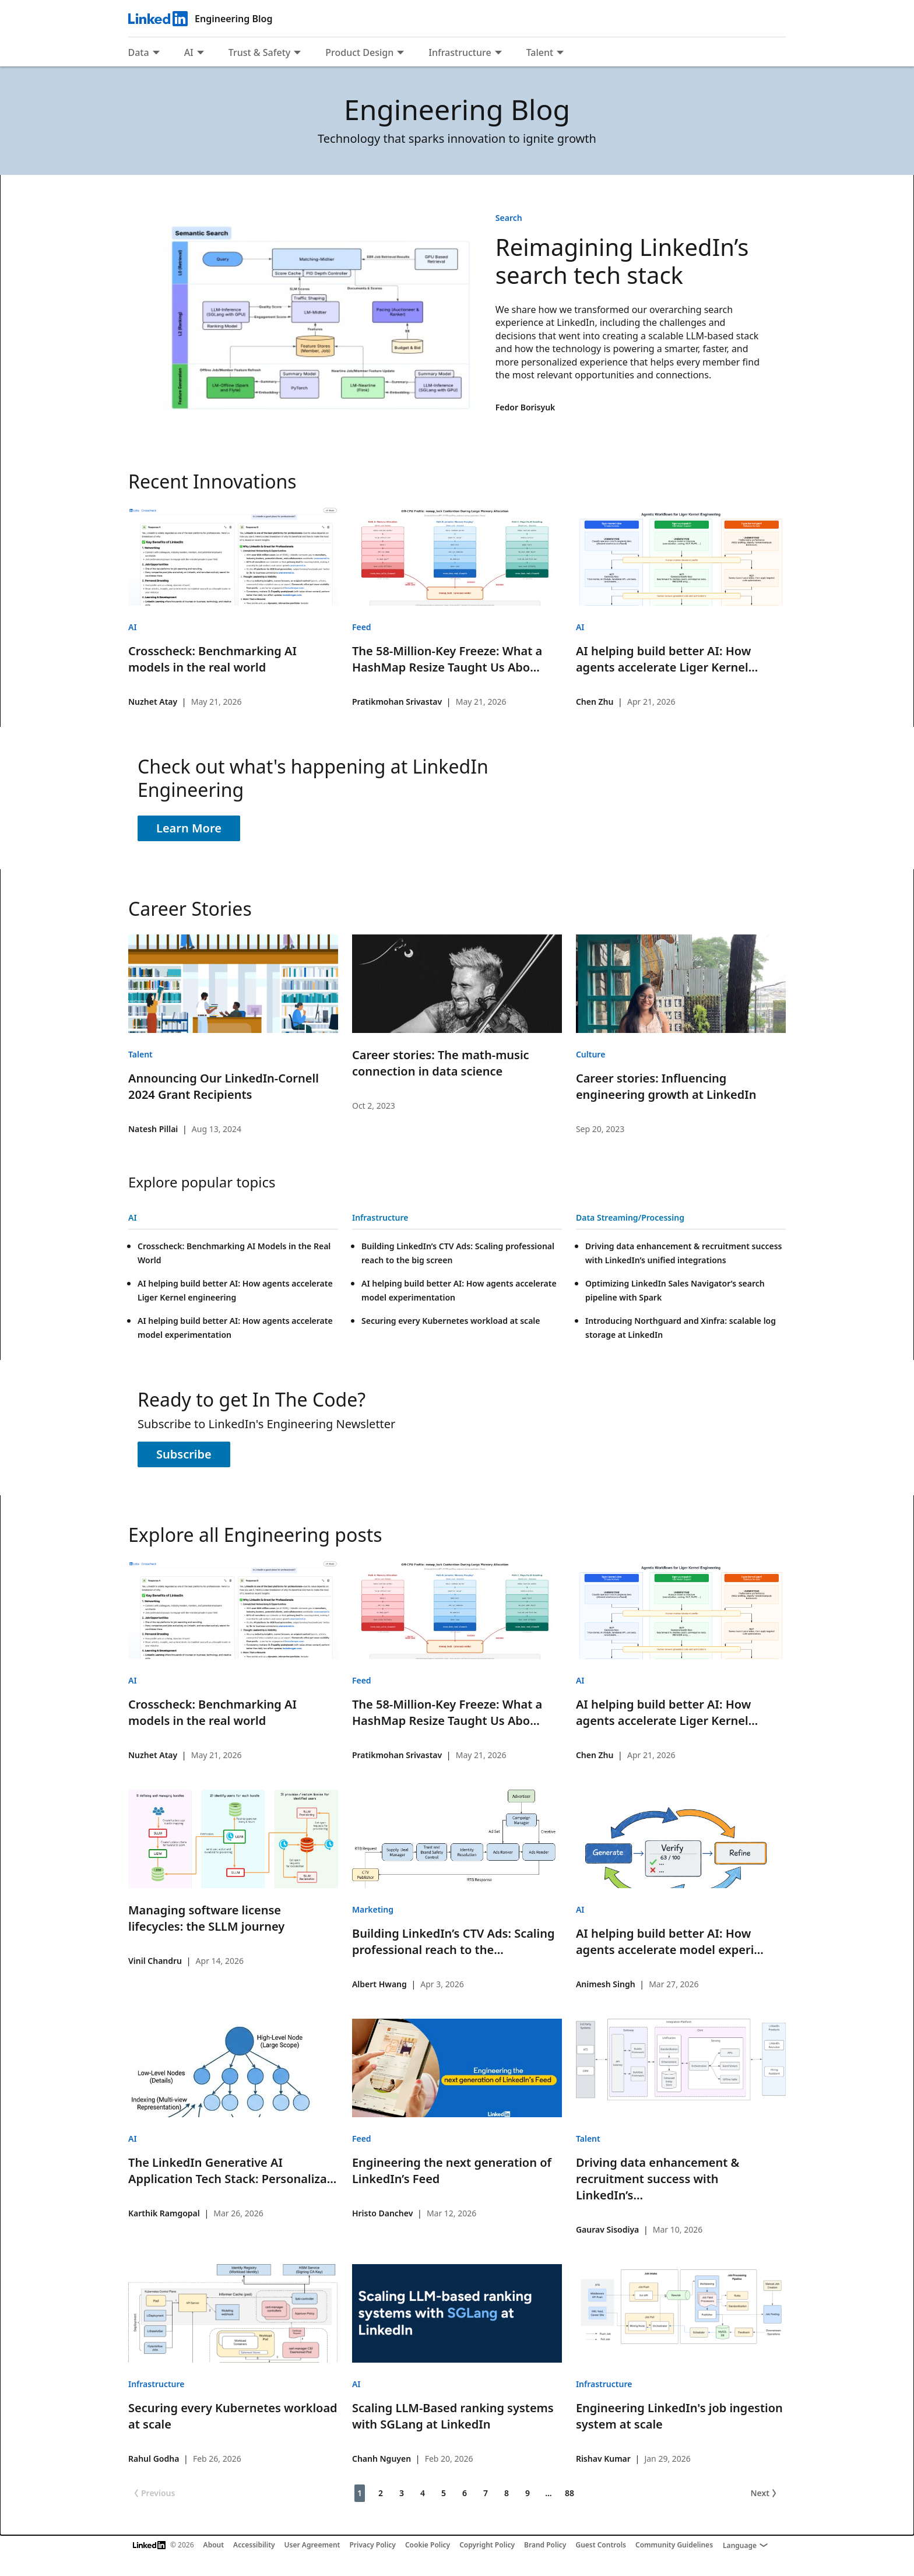 The height and width of the screenshot is (2576, 914). I want to click on Scaling LLM-Based ranking systems with SGLang at LinkedIn, so click(453, 2416).